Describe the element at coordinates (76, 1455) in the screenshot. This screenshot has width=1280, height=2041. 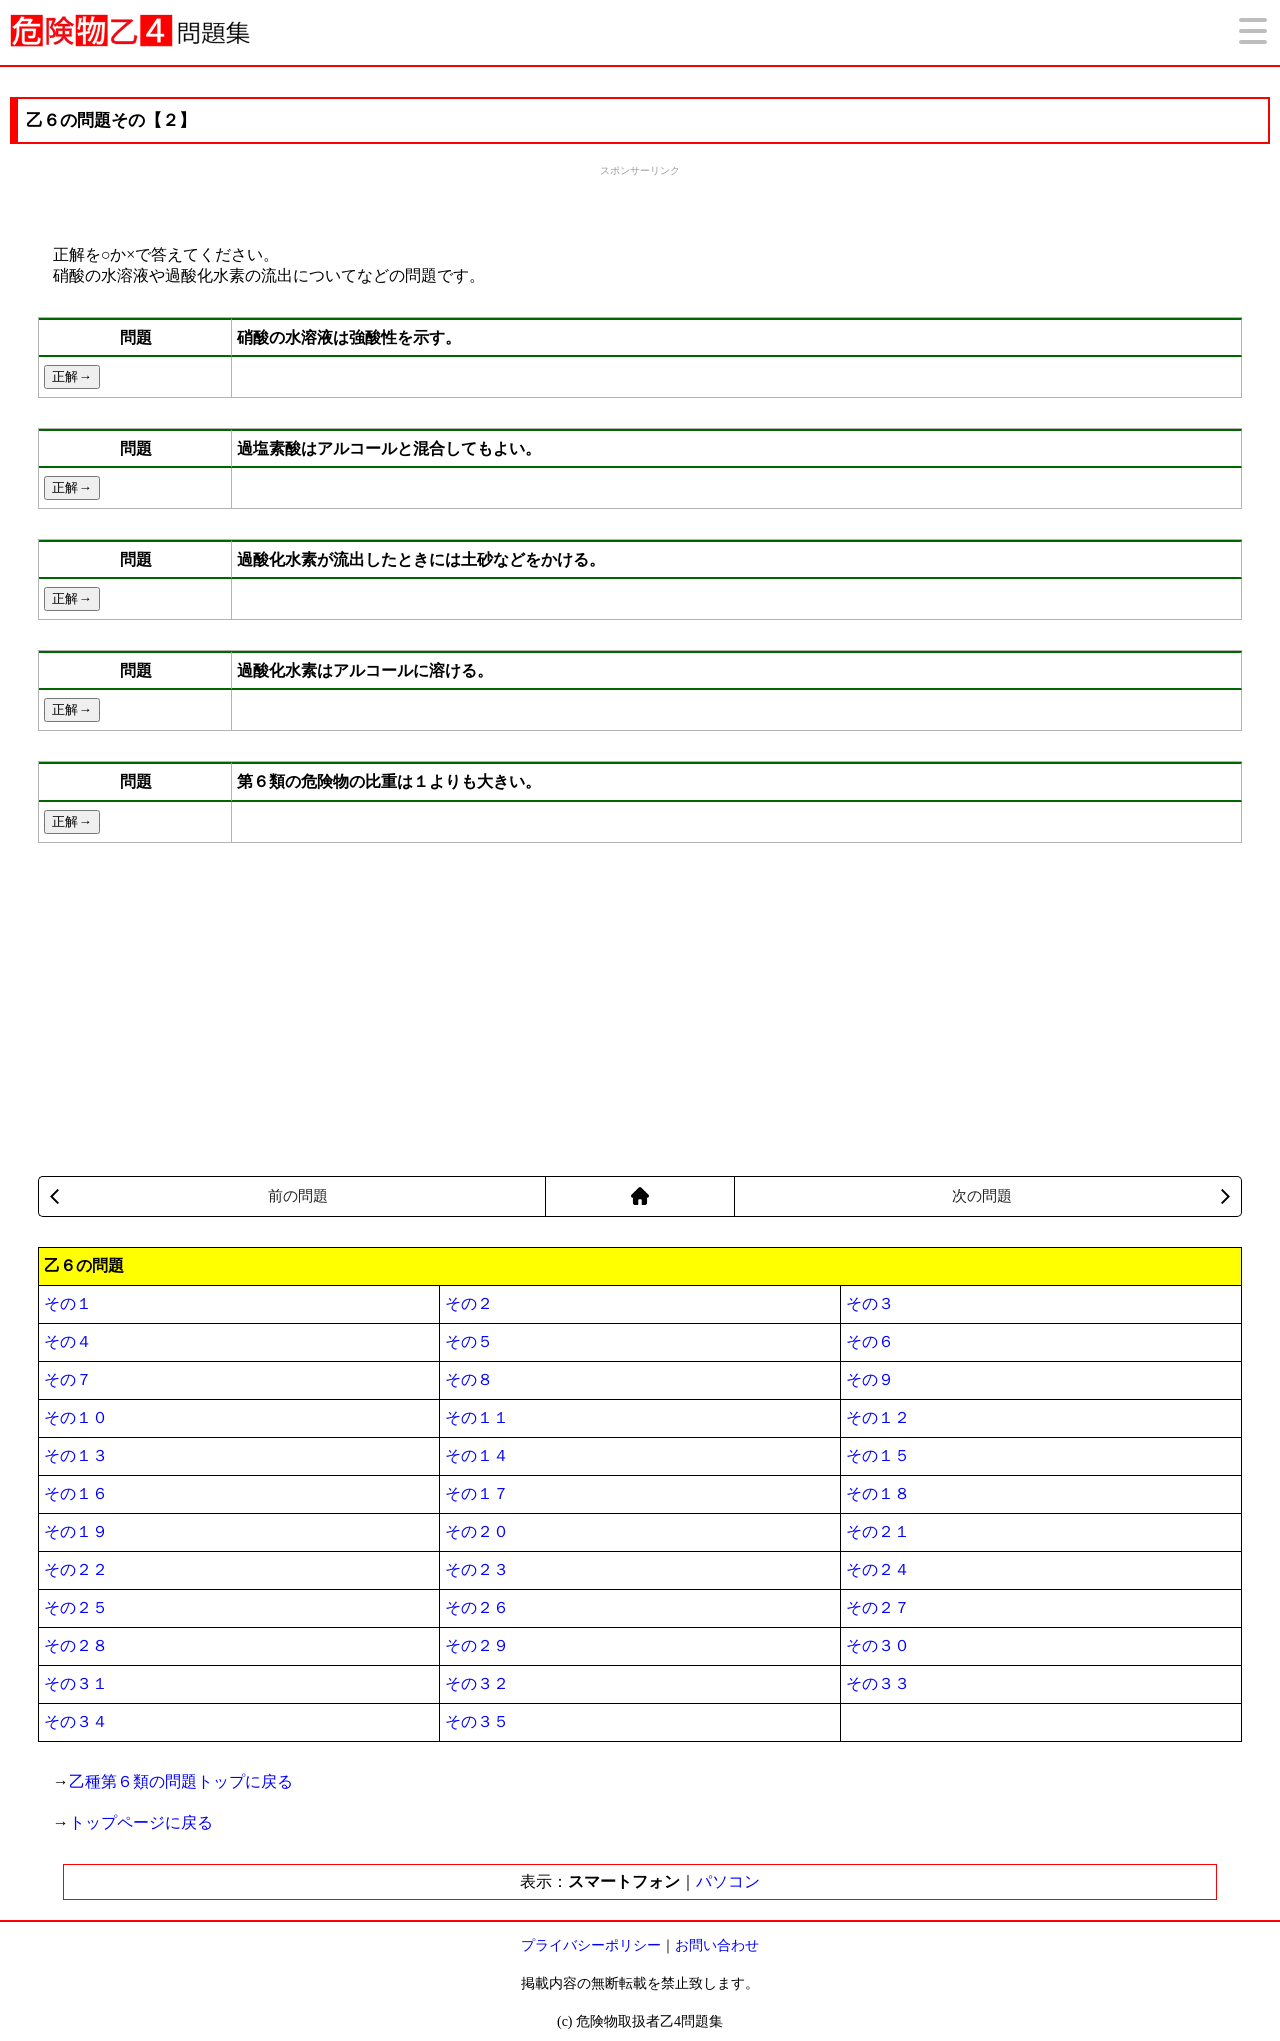
I see `その１３` at that location.